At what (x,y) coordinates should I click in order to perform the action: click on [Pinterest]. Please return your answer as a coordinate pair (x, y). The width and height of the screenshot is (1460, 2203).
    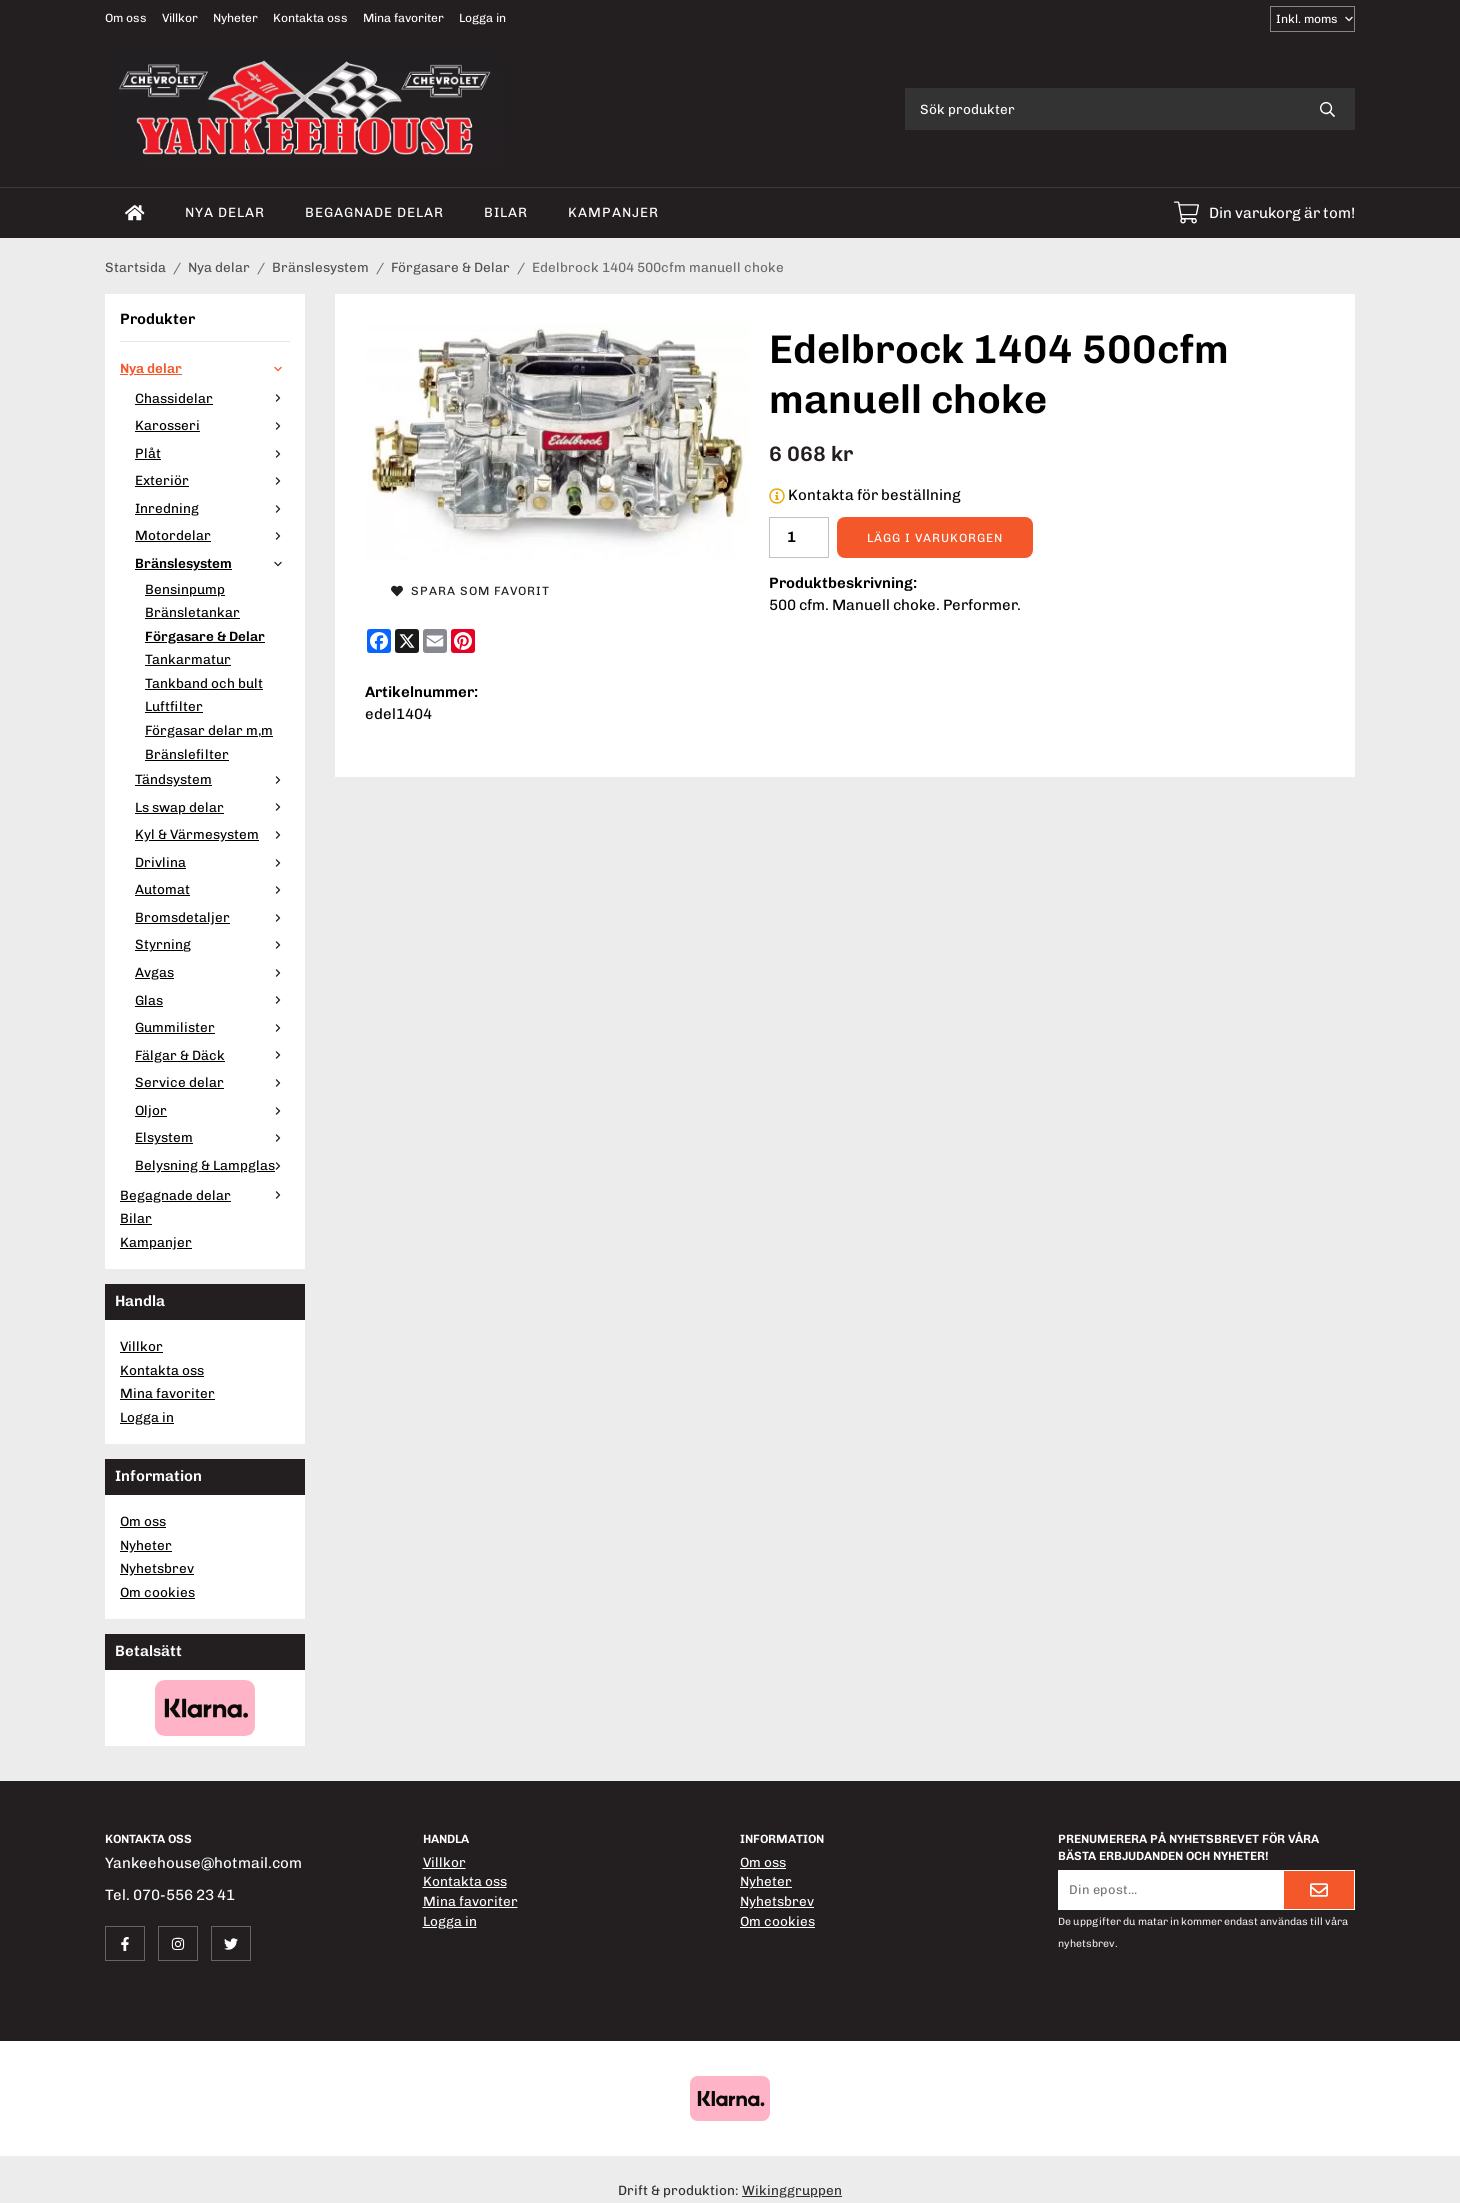
    Looking at the image, I should click on (463, 641).